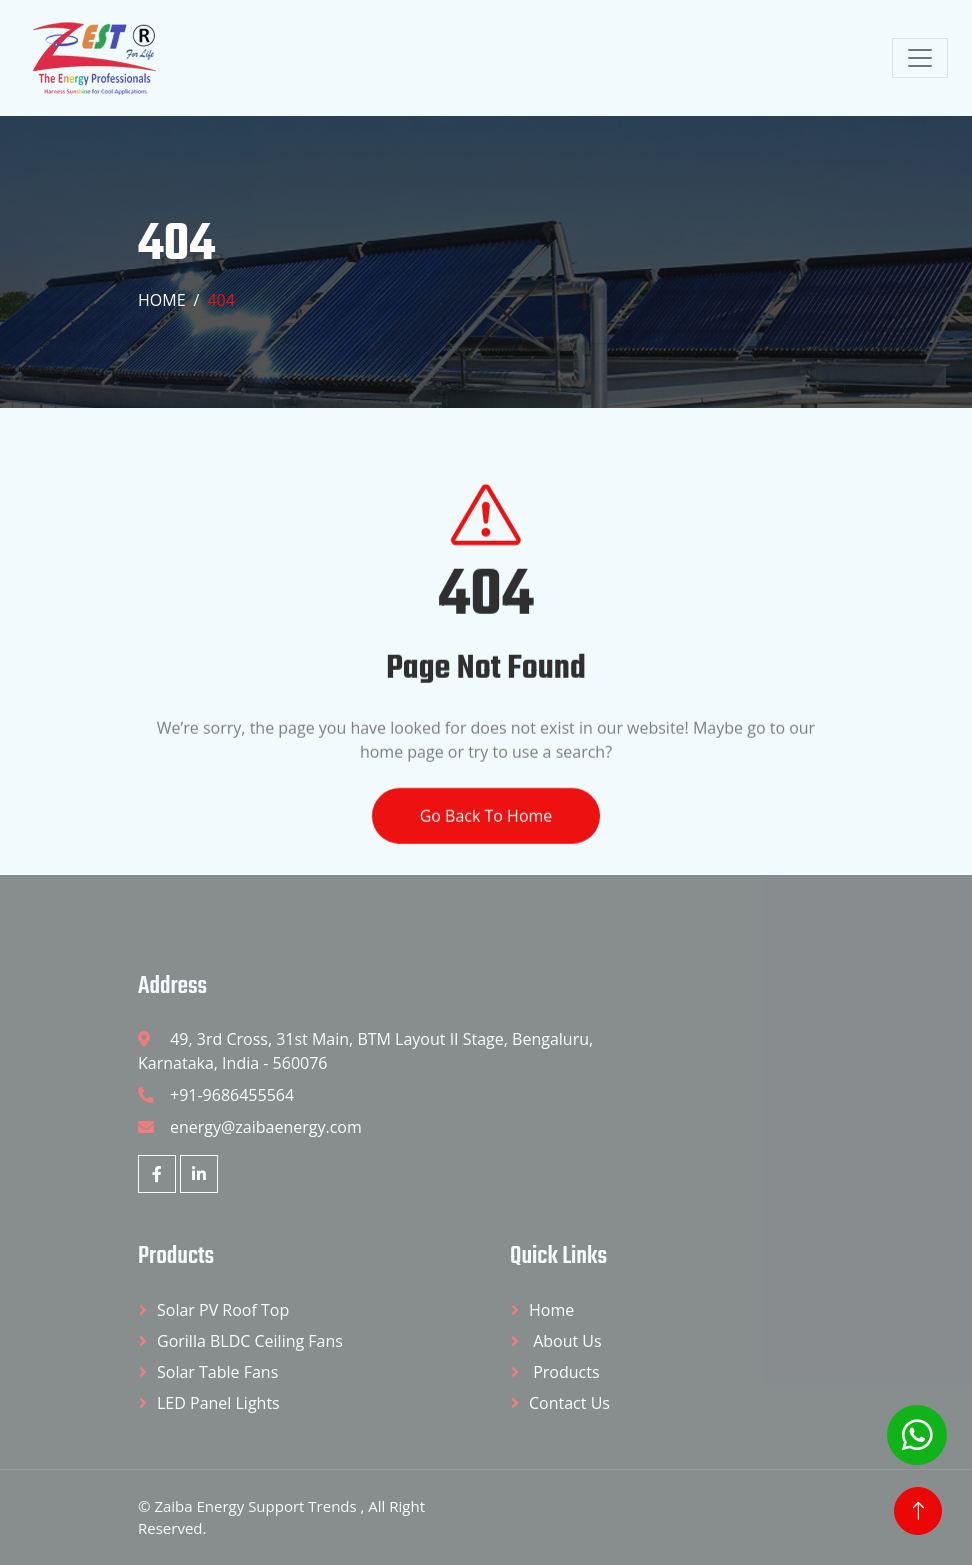  What do you see at coordinates (250, 1341) in the screenshot?
I see `Gorilla BLDC Ceiling Fans` at bounding box center [250, 1341].